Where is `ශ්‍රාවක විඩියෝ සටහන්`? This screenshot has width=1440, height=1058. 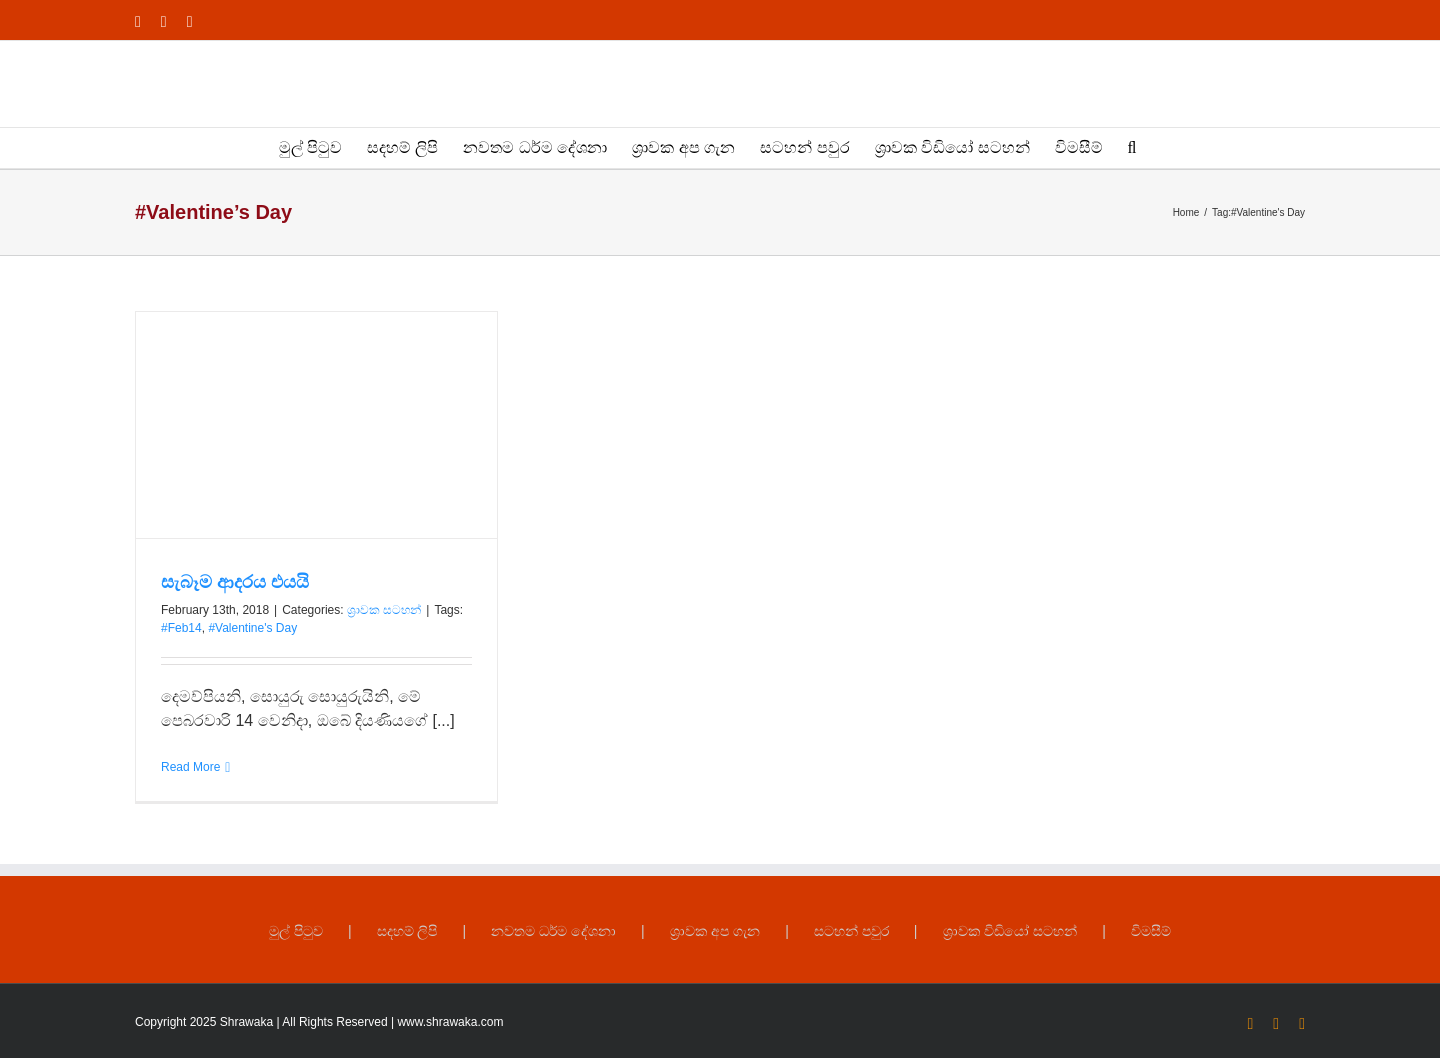 ශ්‍රාවක විඩියෝ සටහන් is located at coordinates (1010, 931).